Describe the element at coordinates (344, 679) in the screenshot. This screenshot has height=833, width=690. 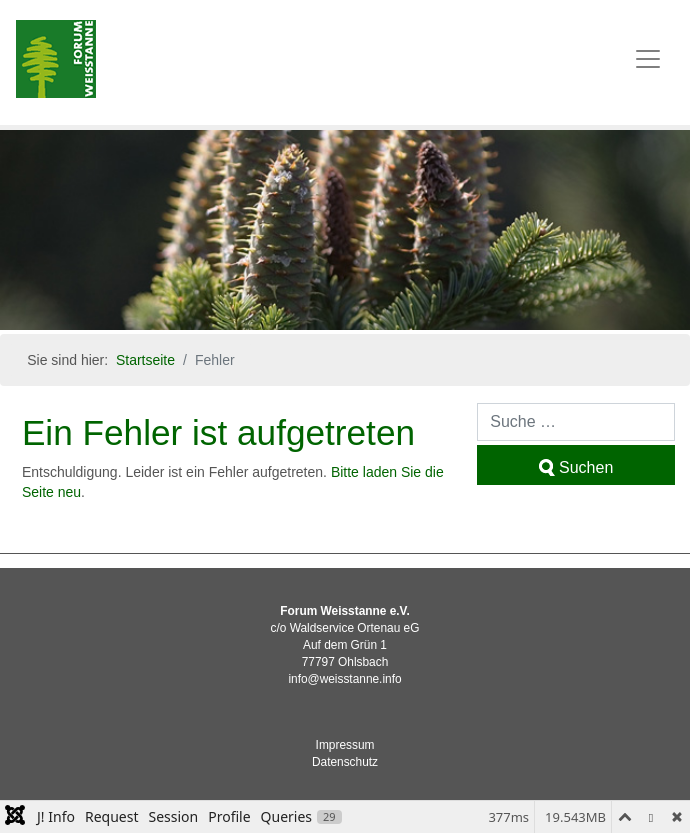
I see `info@weisstanne.info` at that location.